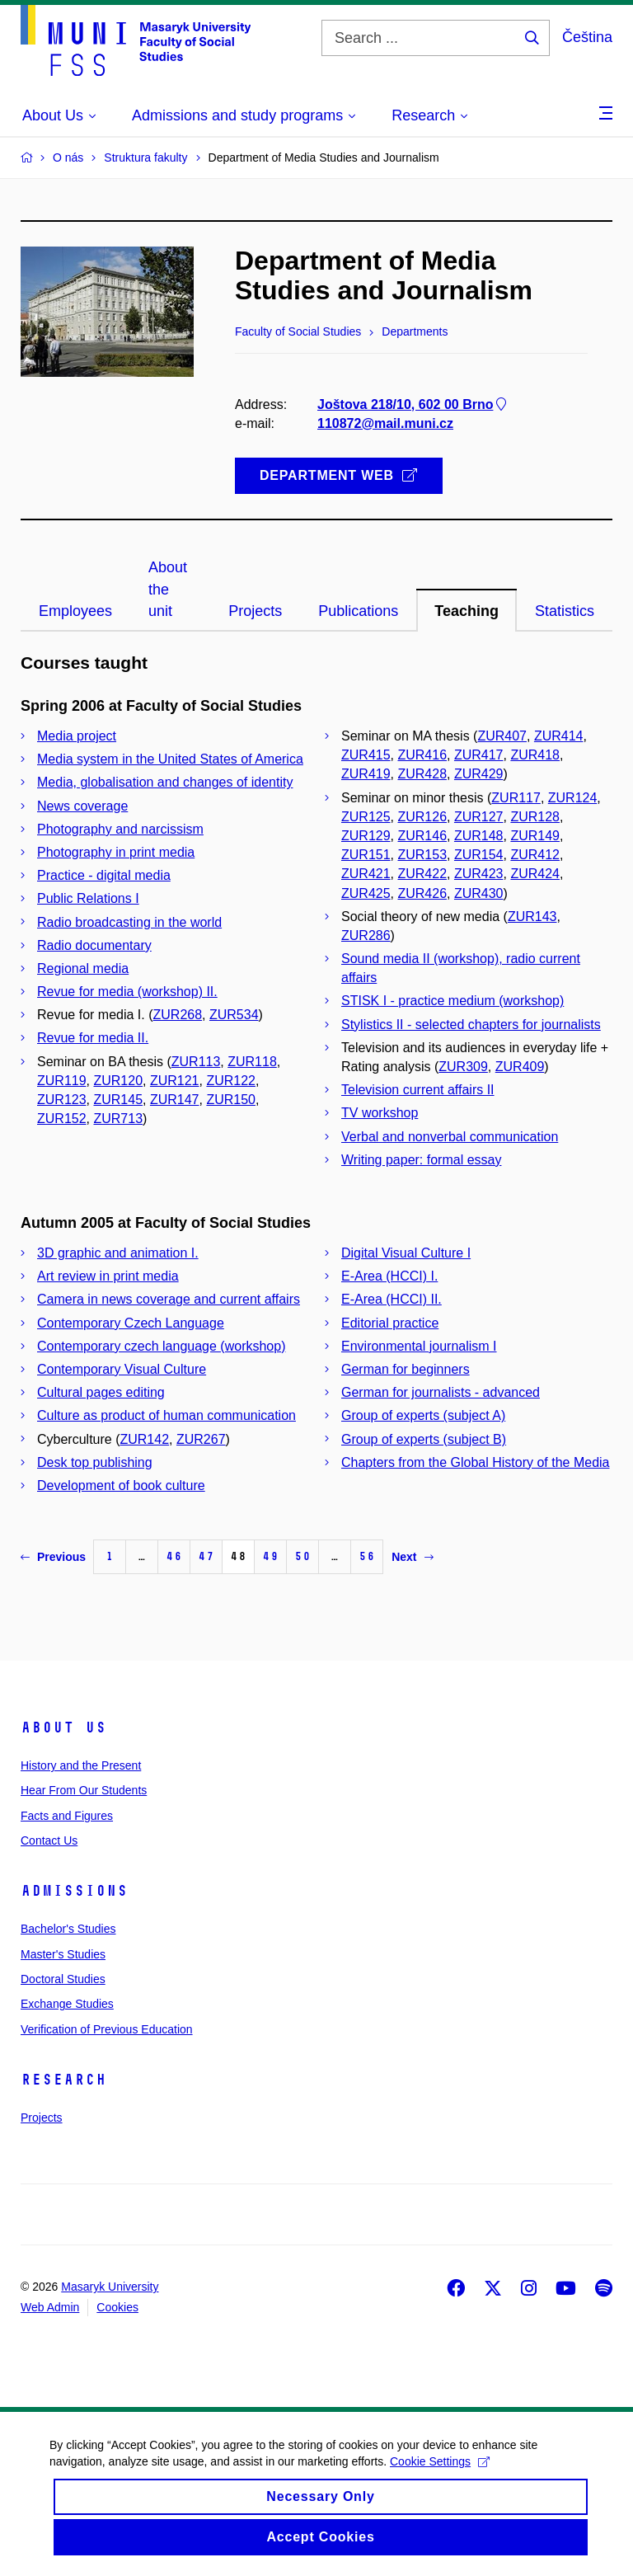 This screenshot has height=2576, width=633. I want to click on Editorial practice, so click(389, 1323).